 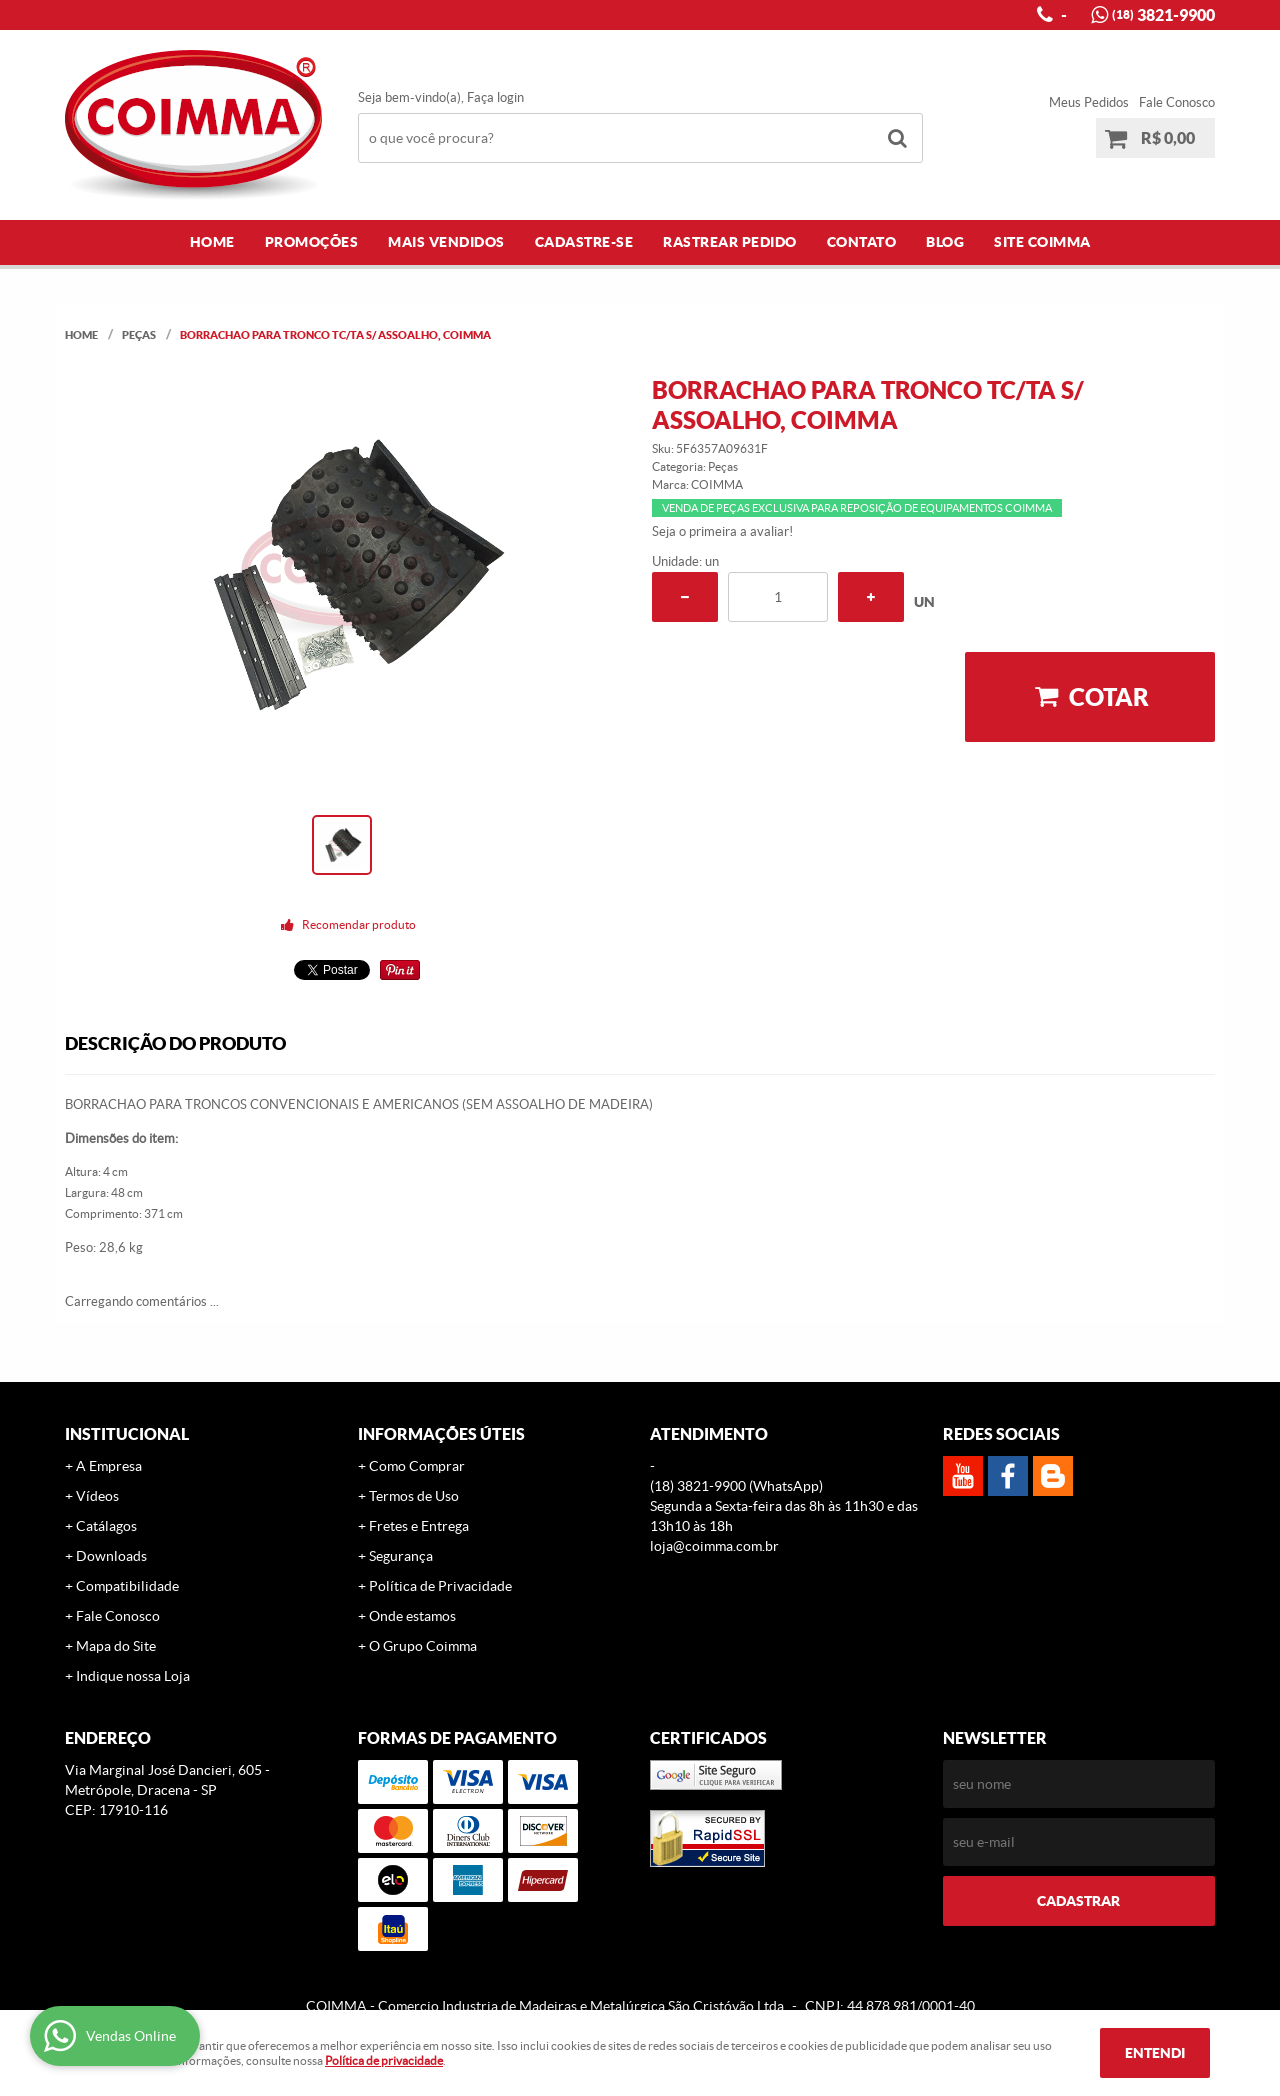 I want to click on loja@coimma.com.br, so click(x=714, y=1546).